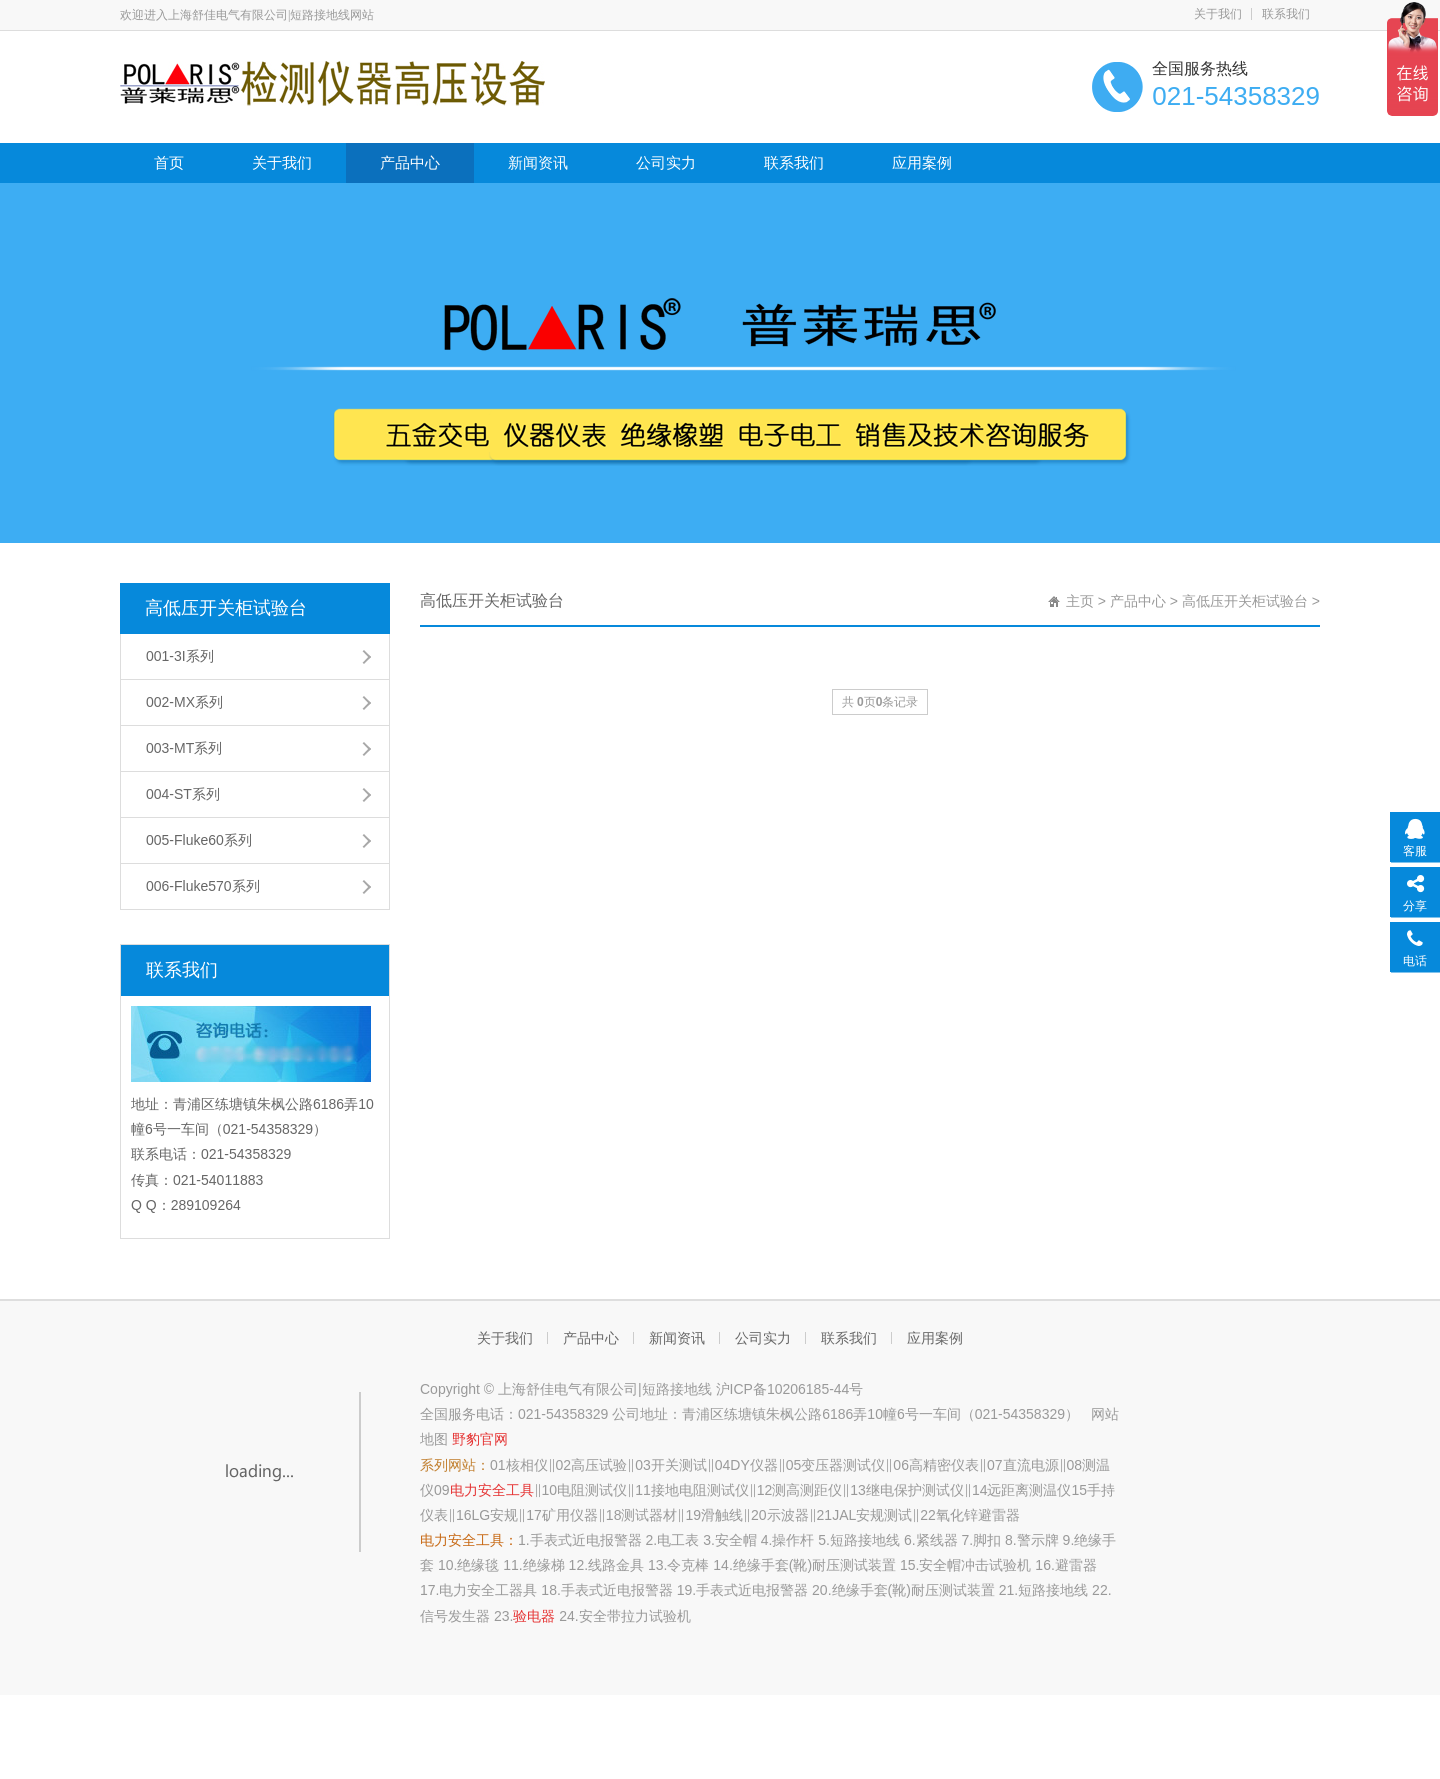 The height and width of the screenshot is (1779, 1440). What do you see at coordinates (1080, 601) in the screenshot?
I see `主页` at bounding box center [1080, 601].